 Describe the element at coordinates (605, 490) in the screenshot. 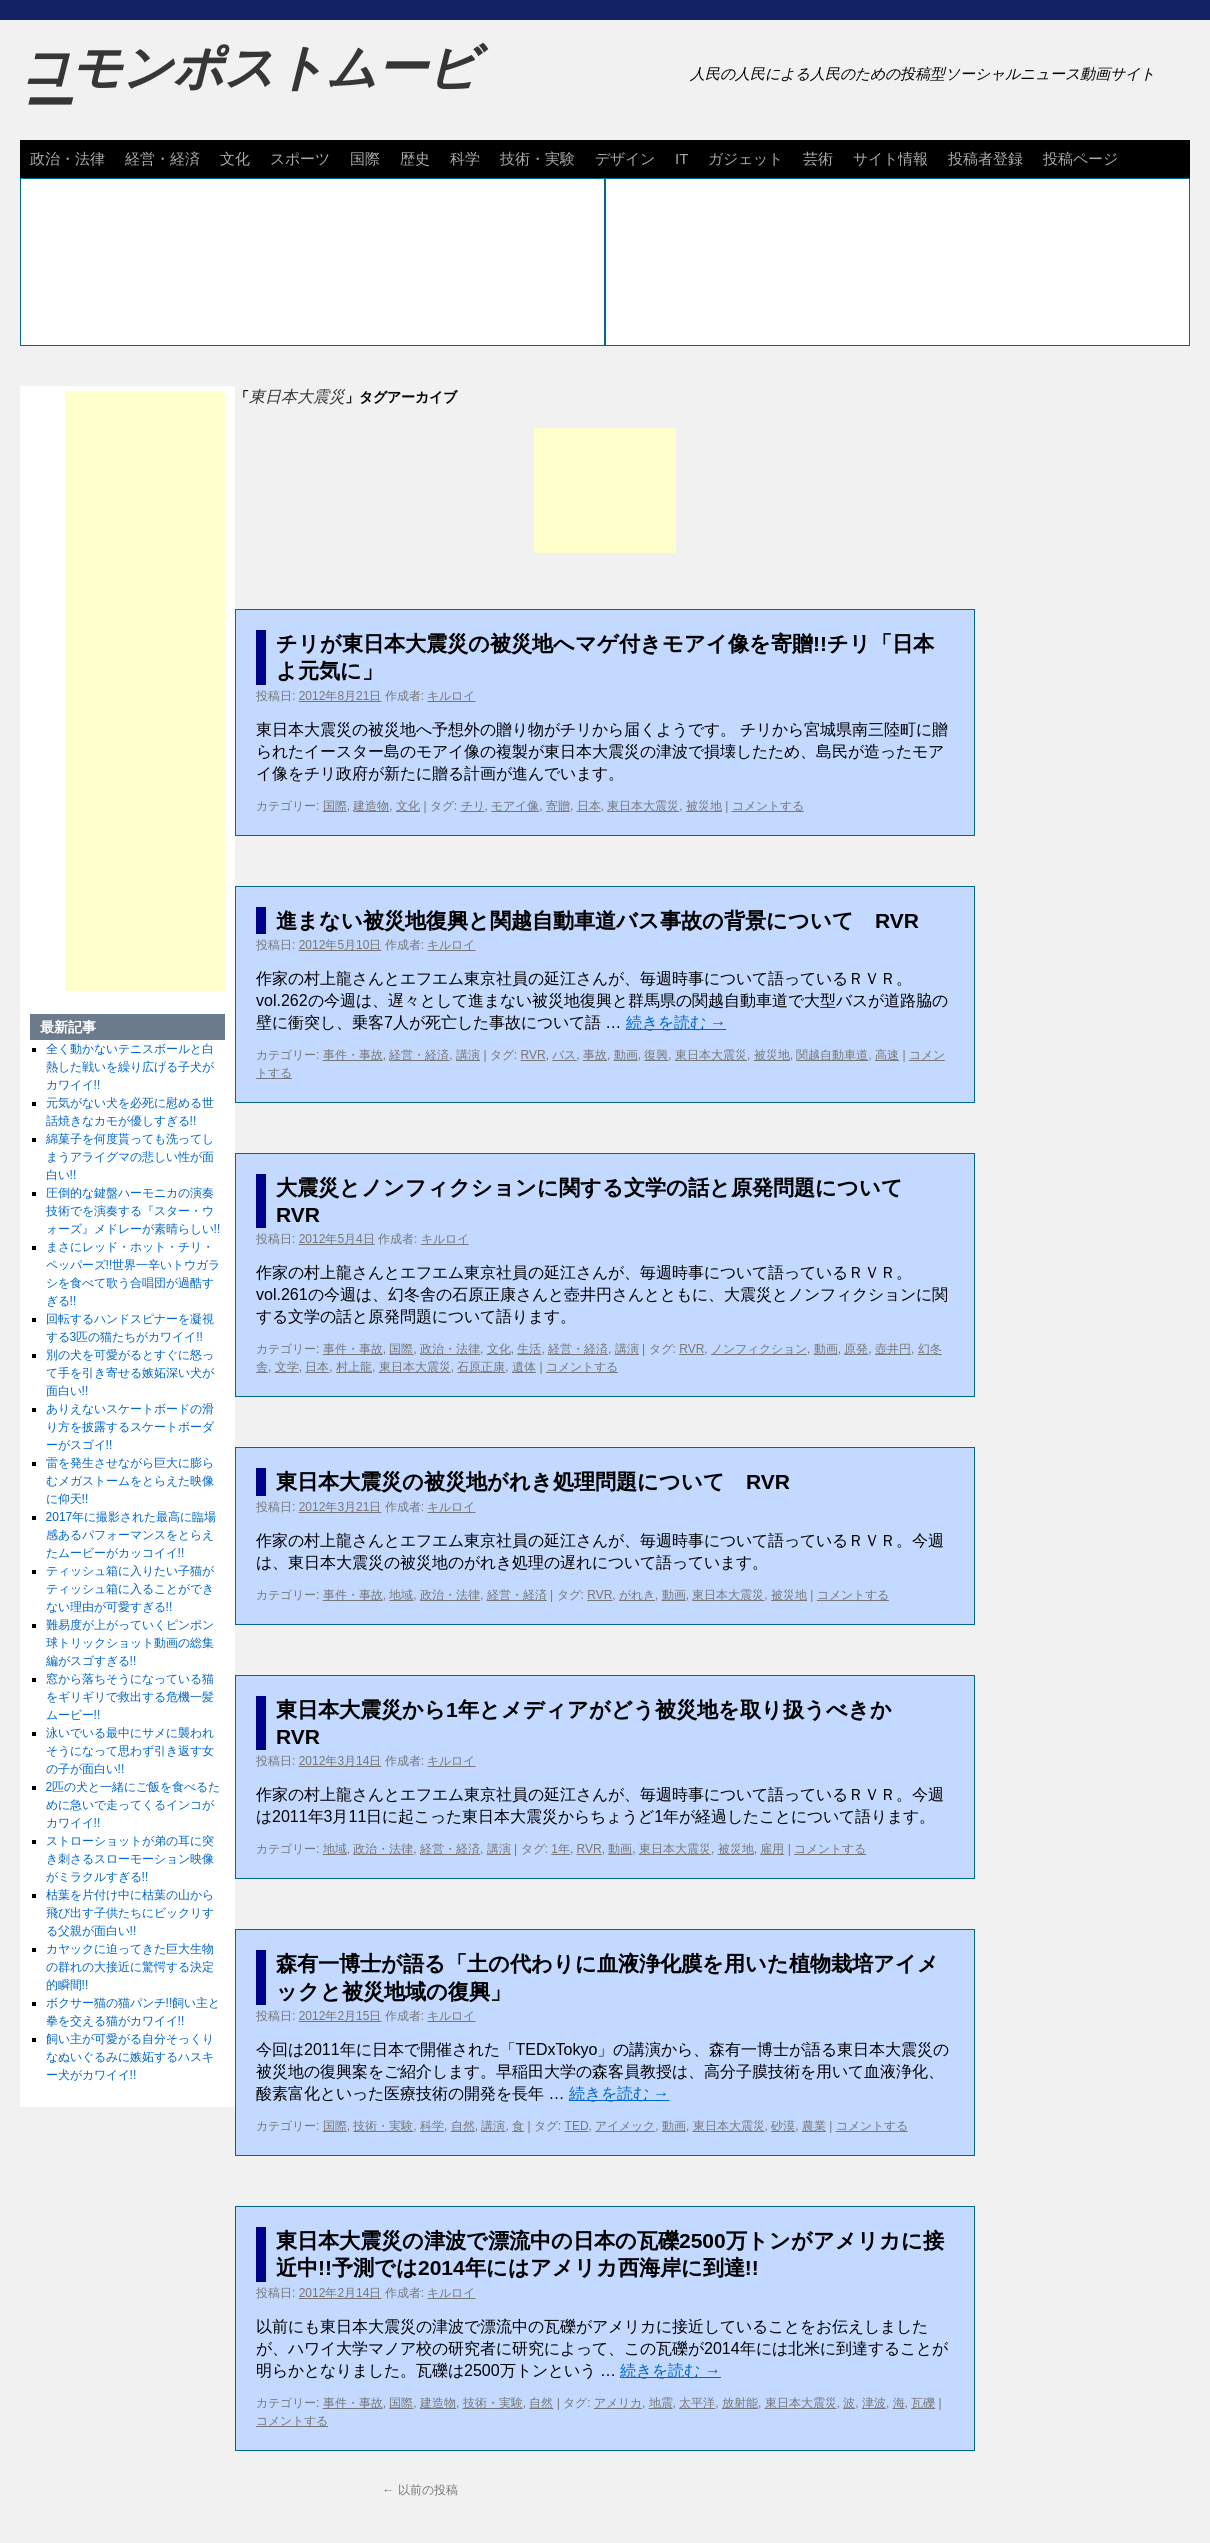

I see `[Advertisement]` at that location.